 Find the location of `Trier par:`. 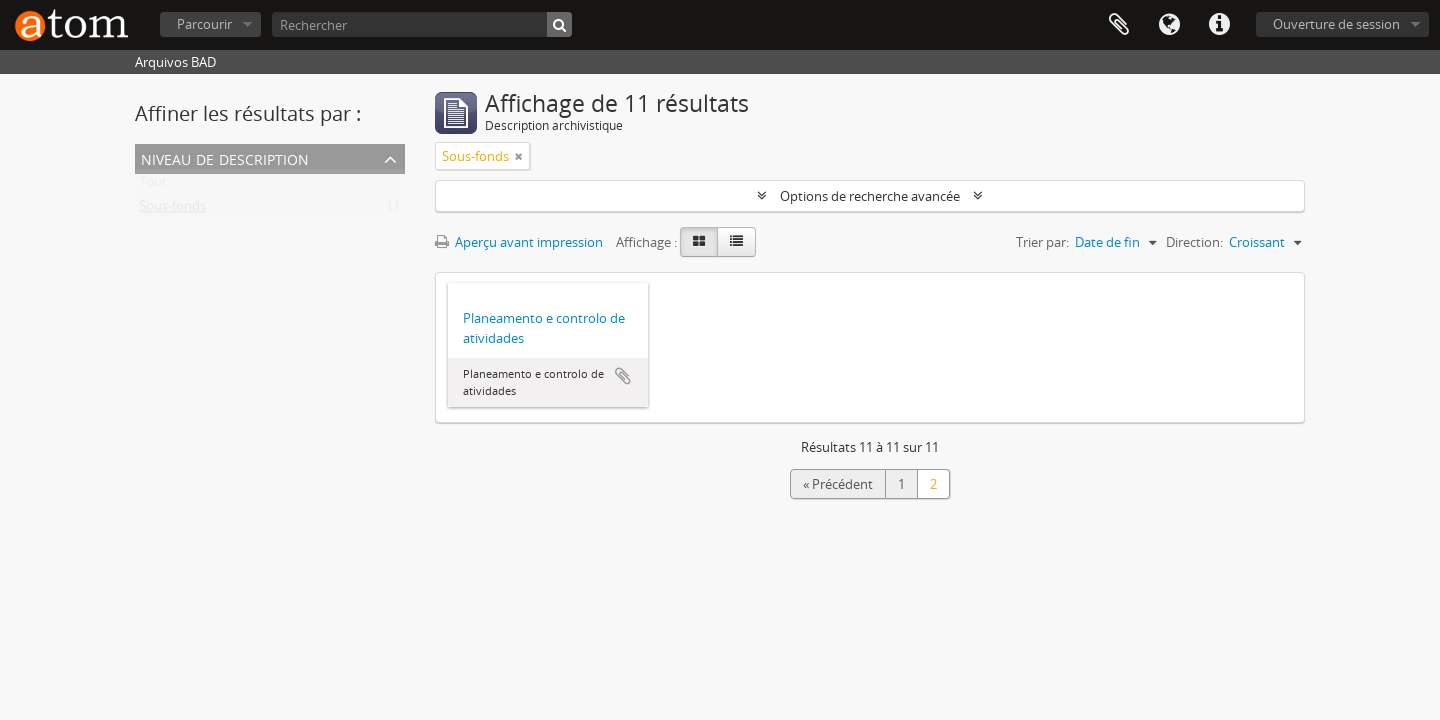

Trier par: is located at coordinates (1042, 242).